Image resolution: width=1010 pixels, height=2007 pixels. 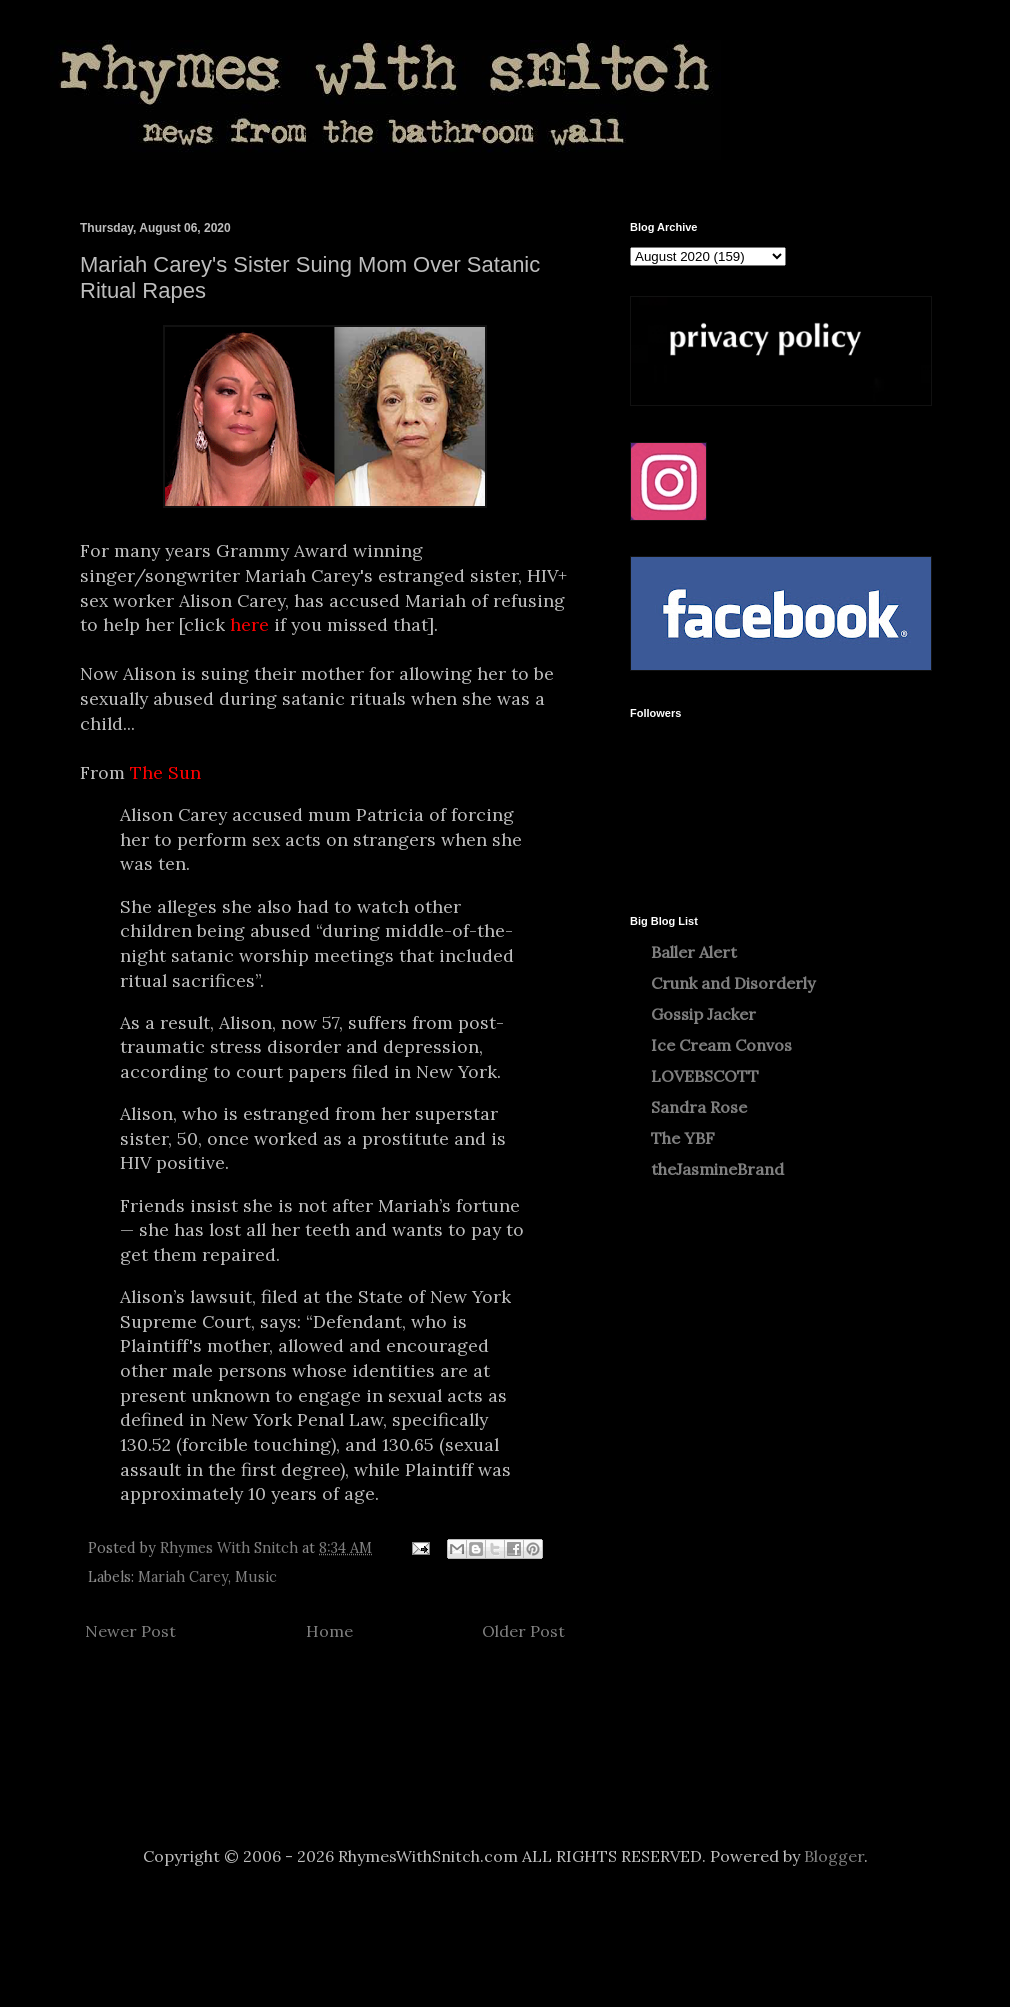 What do you see at coordinates (130, 1631) in the screenshot?
I see `Newer Post` at bounding box center [130, 1631].